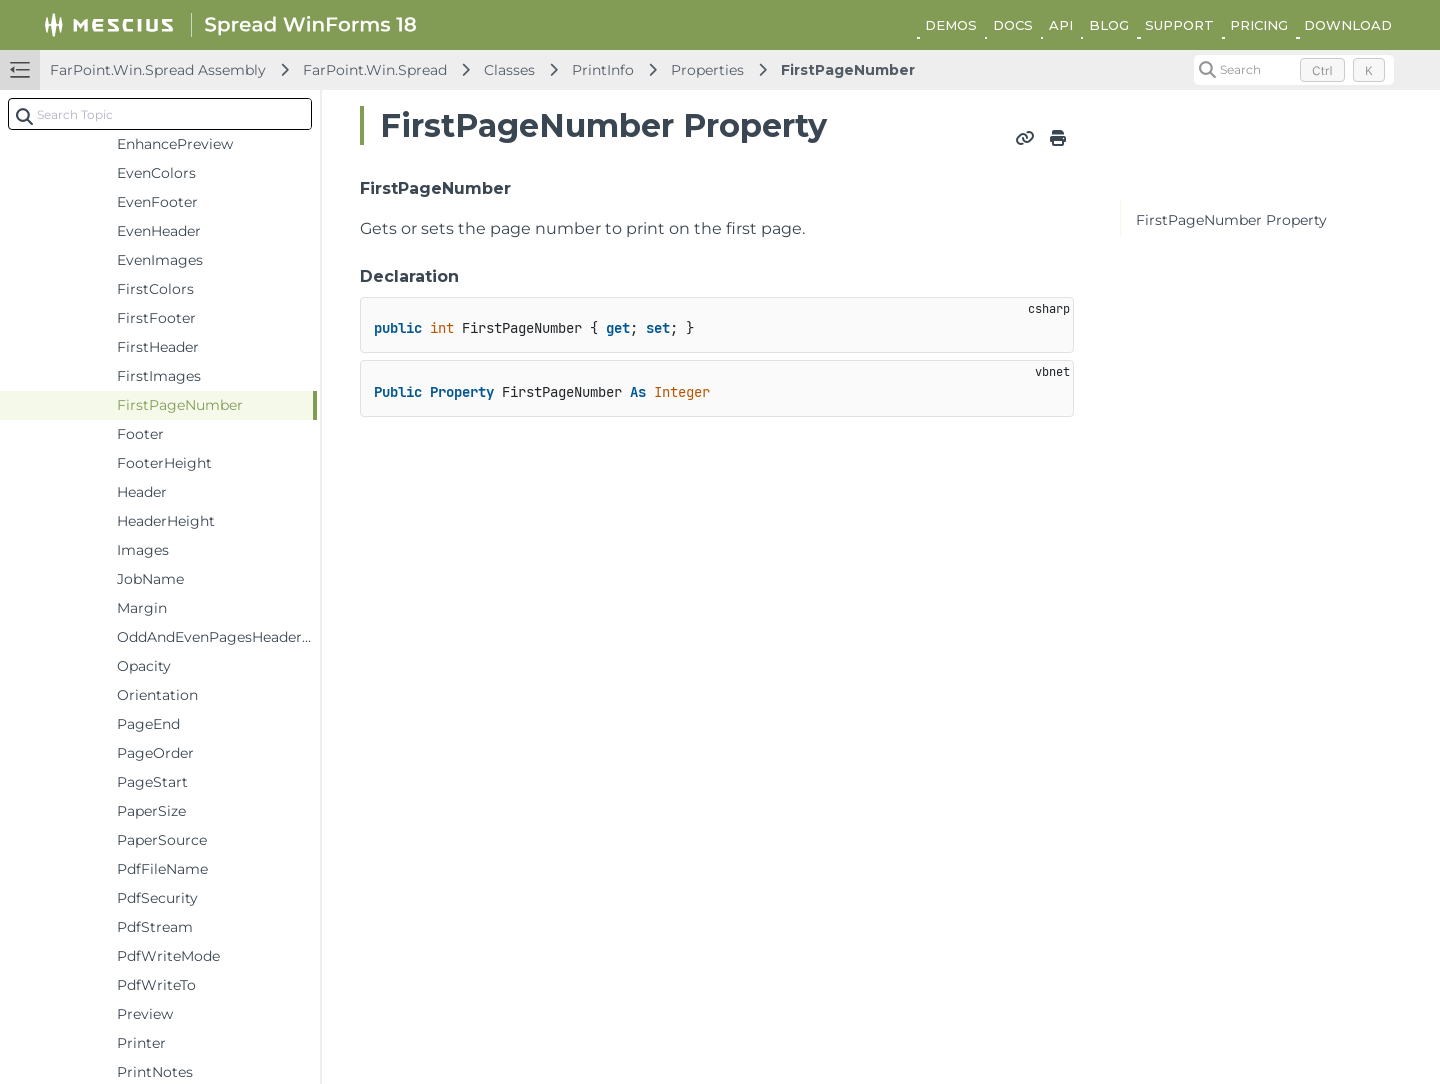 This screenshot has height=1084, width=1440. Describe the element at coordinates (1179, 25) in the screenshot. I see `SUPPORT` at that location.